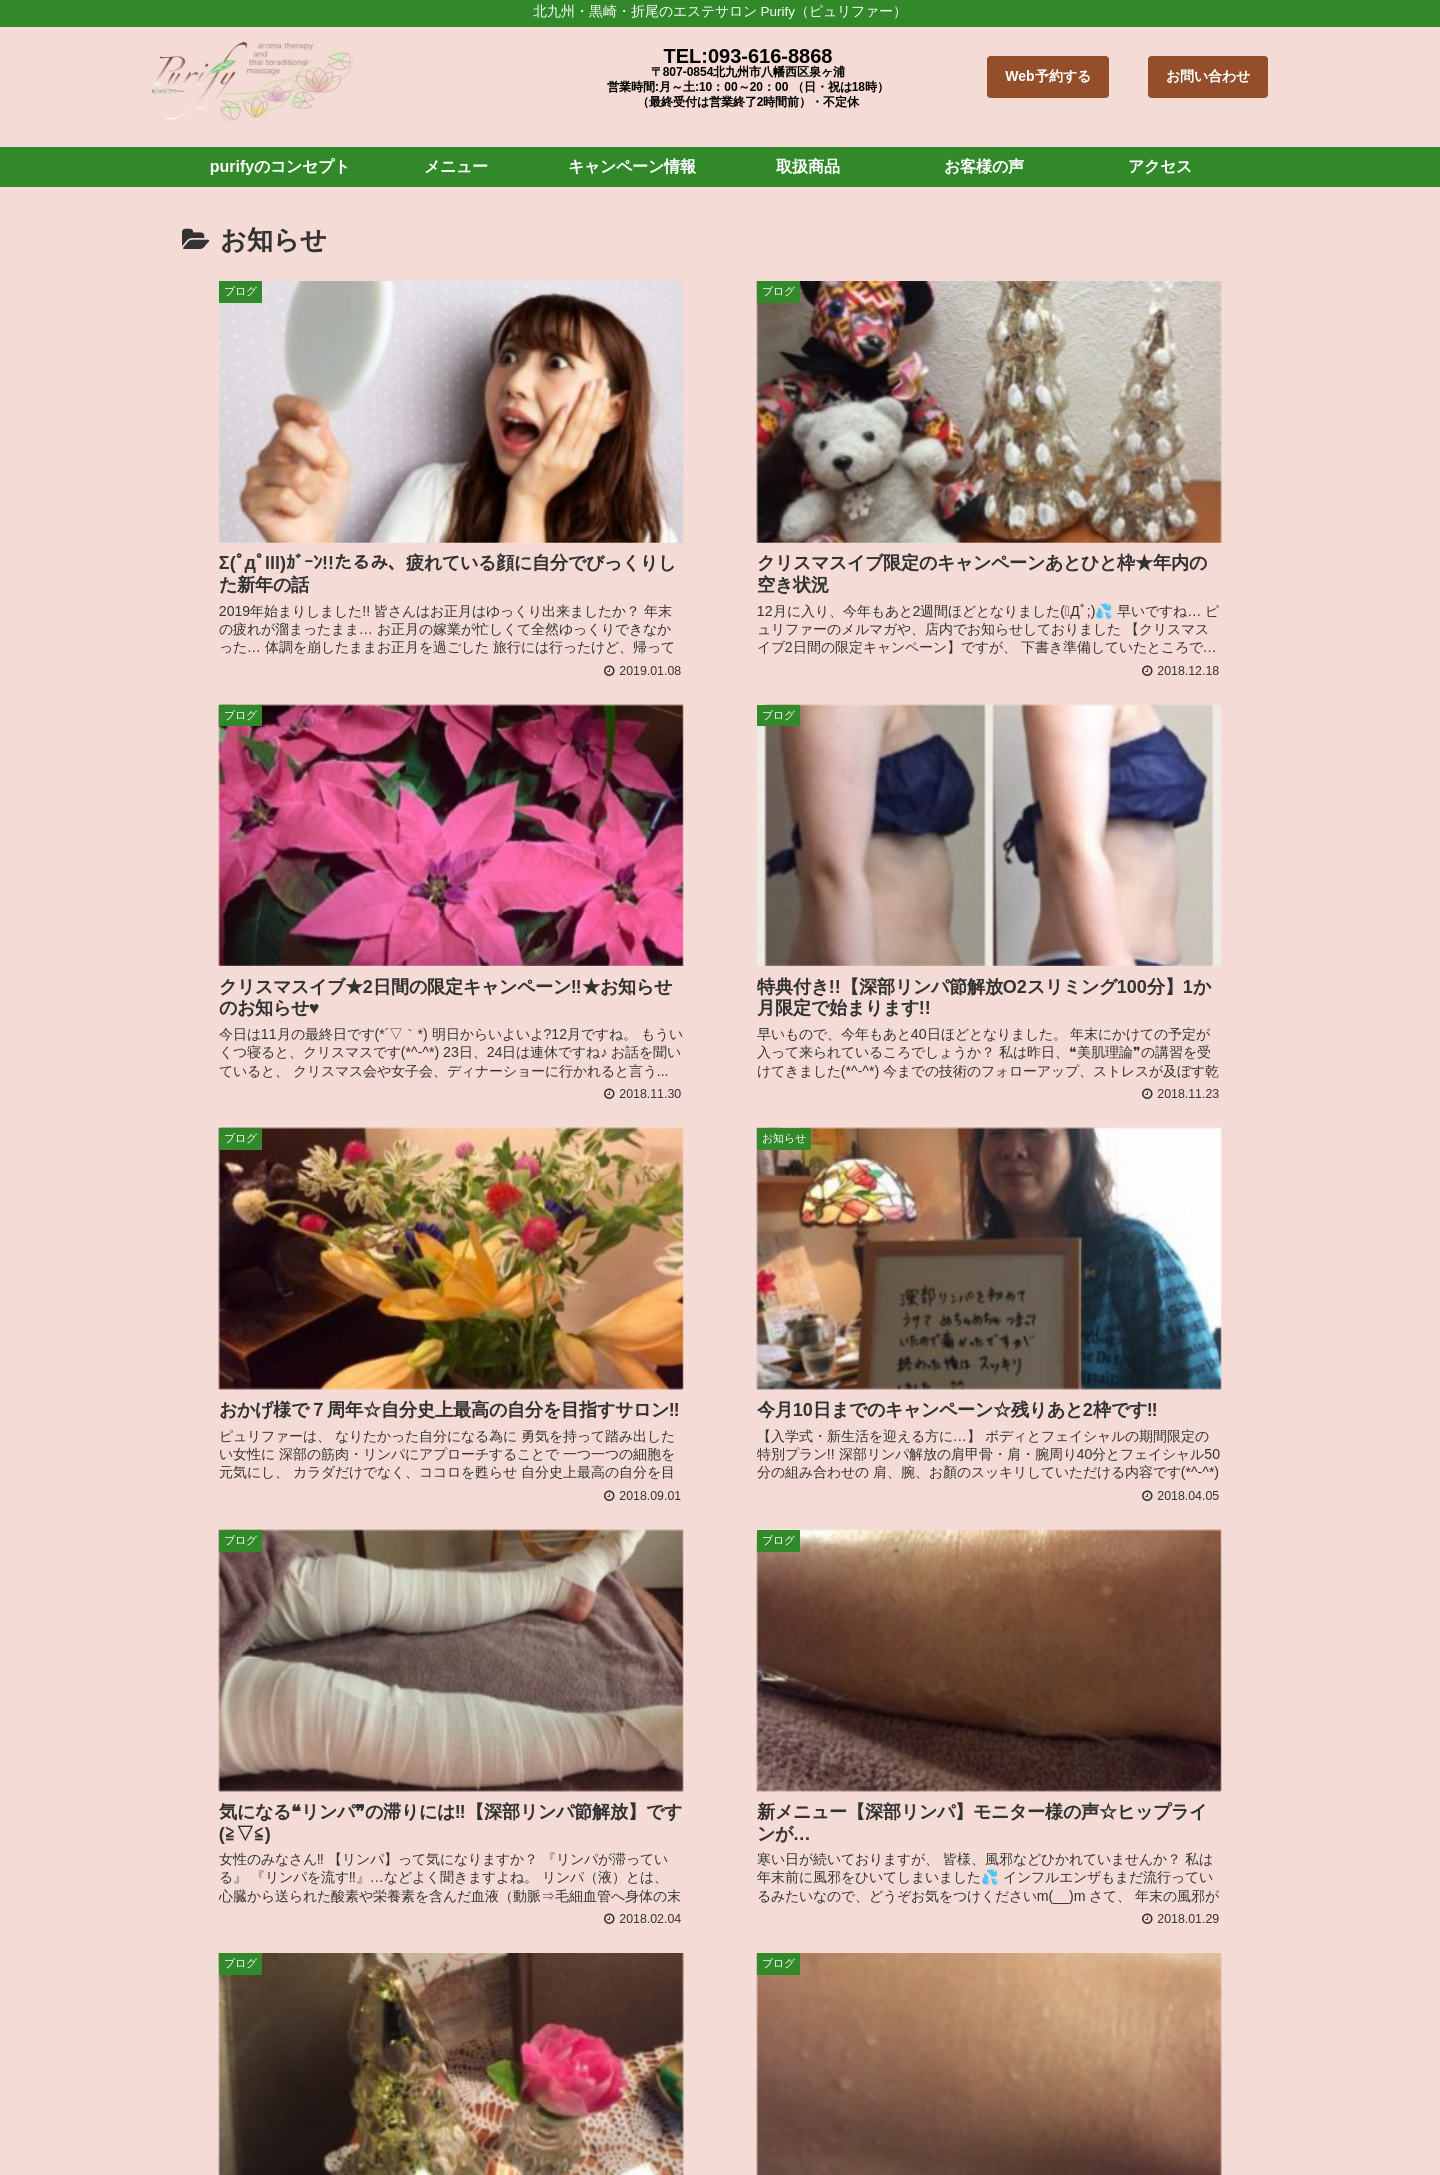 The height and width of the screenshot is (2175, 1440). I want to click on 次のページ, so click(720, 1704).